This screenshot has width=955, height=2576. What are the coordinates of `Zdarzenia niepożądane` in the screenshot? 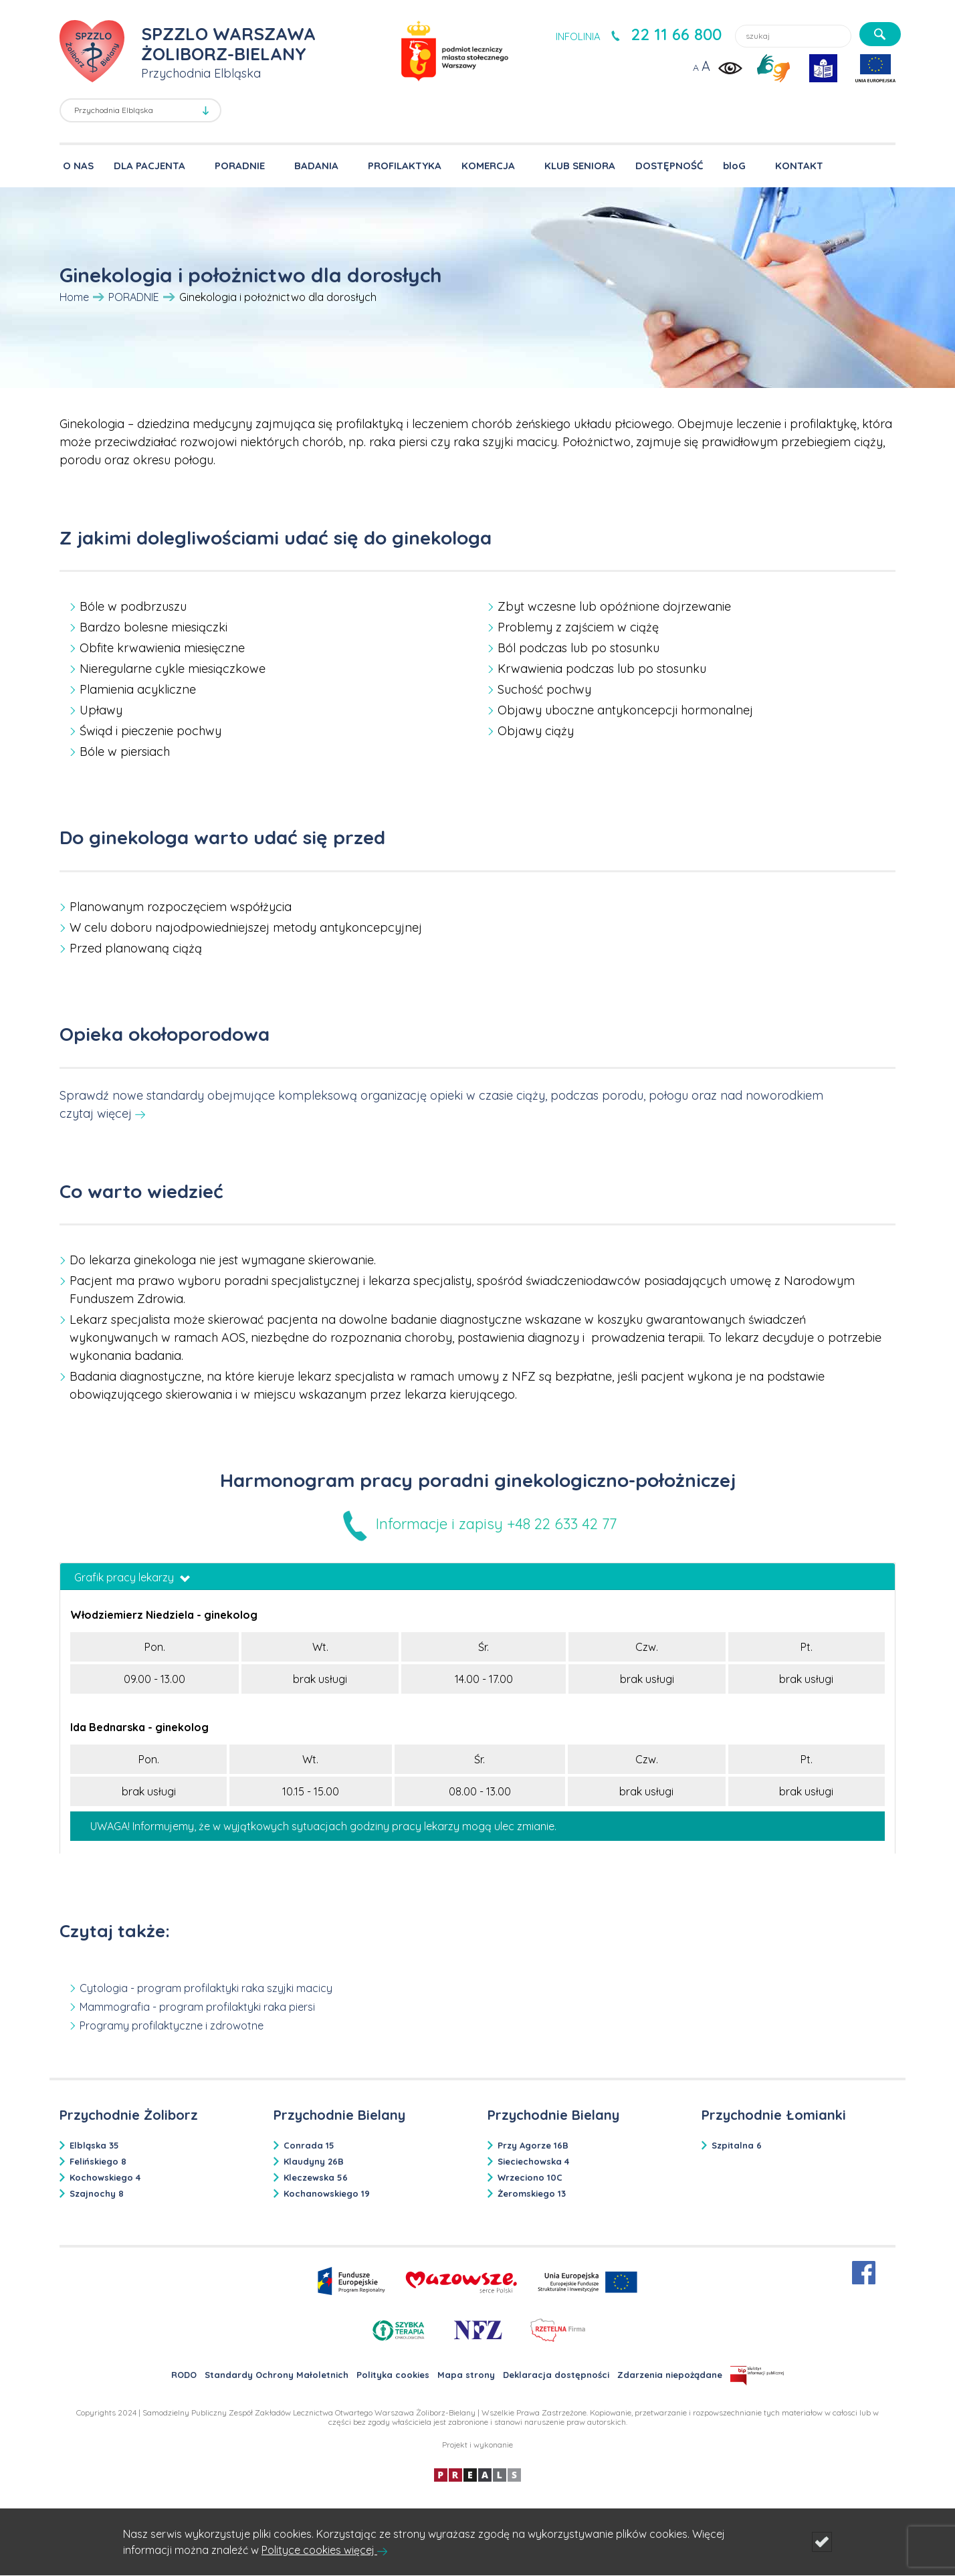 It's located at (669, 2374).